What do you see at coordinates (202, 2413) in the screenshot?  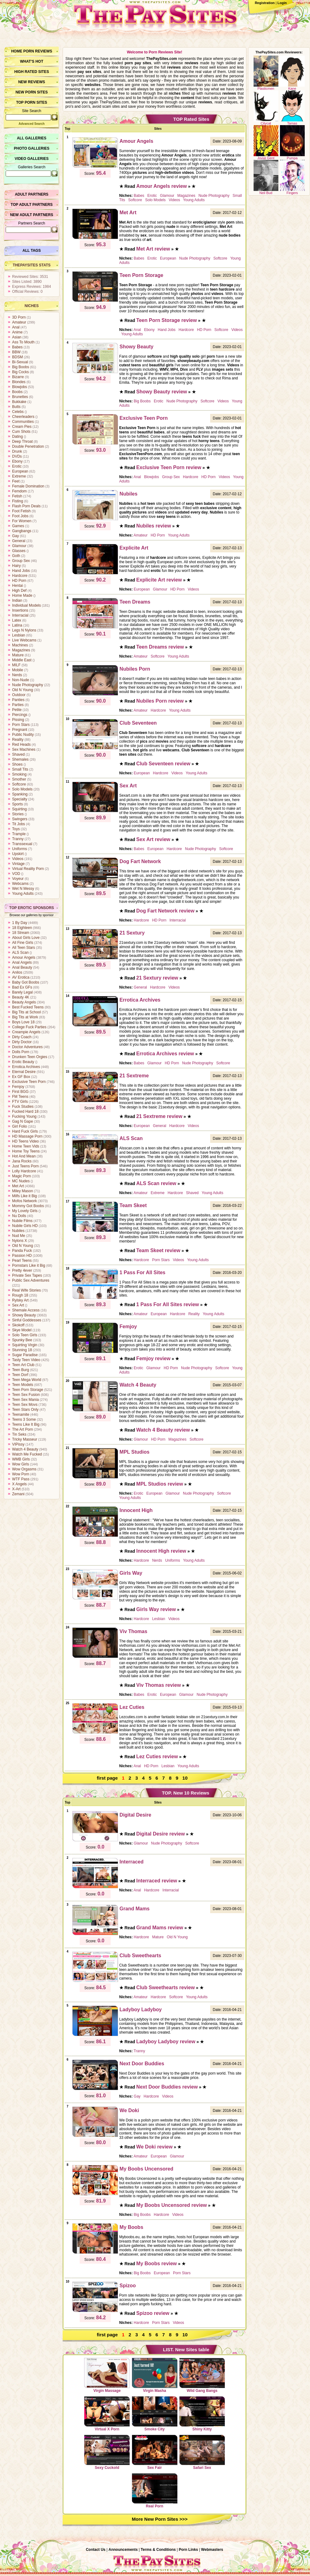 I see `Shiny Kitty` at bounding box center [202, 2413].